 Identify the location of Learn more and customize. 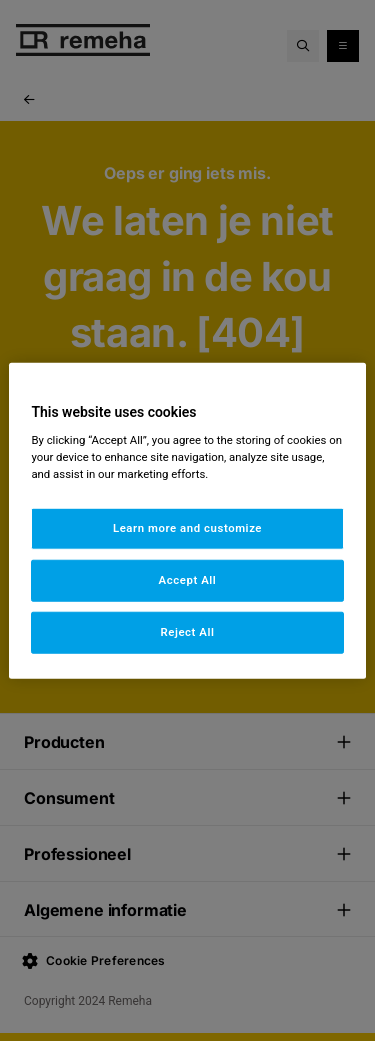
(187, 528).